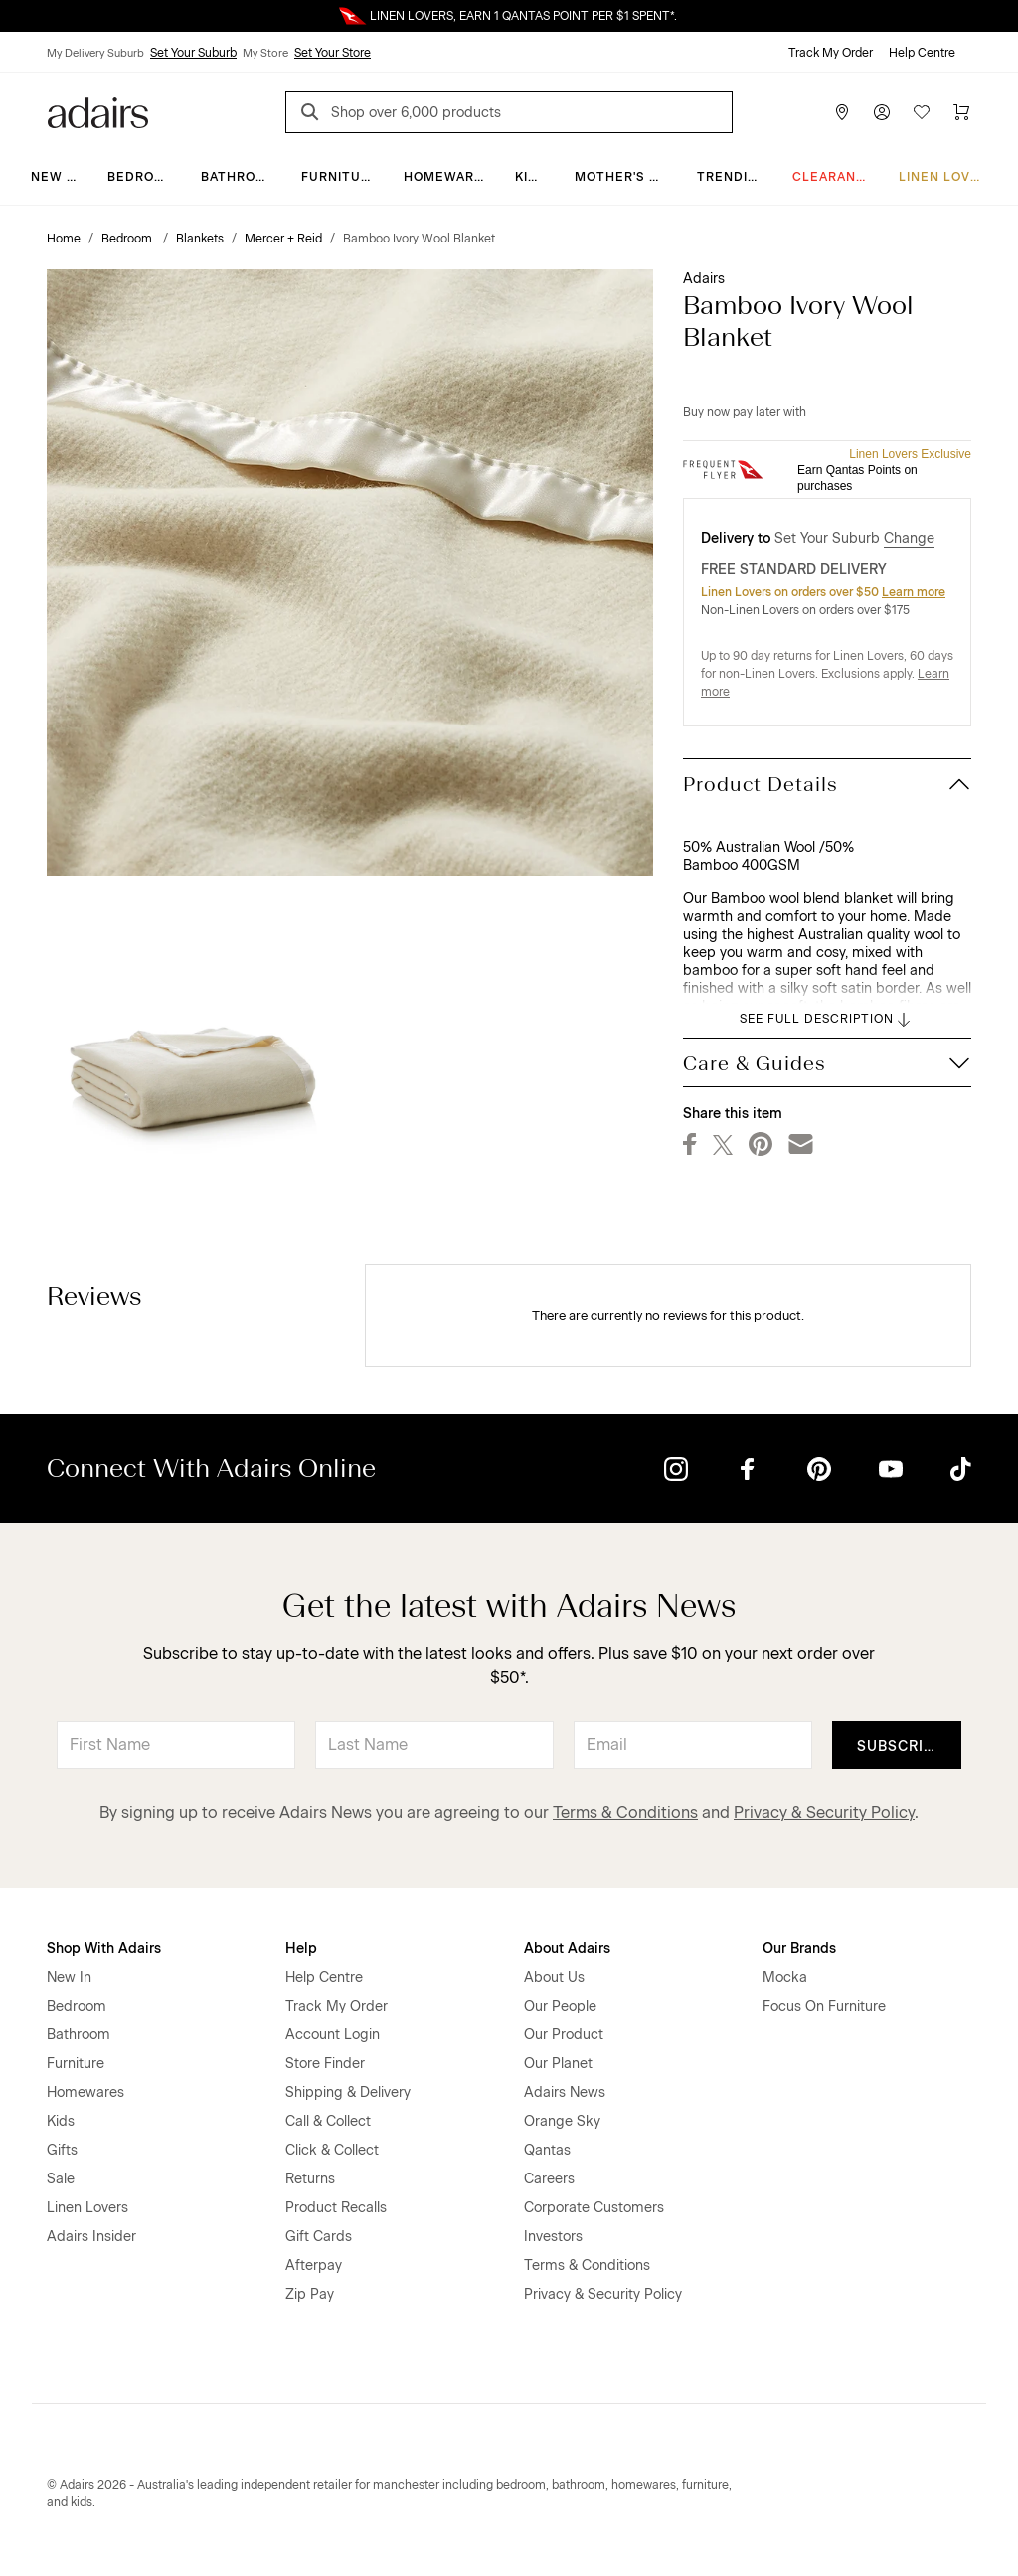 This screenshot has width=1018, height=2576. I want to click on Help, so click(301, 1948).